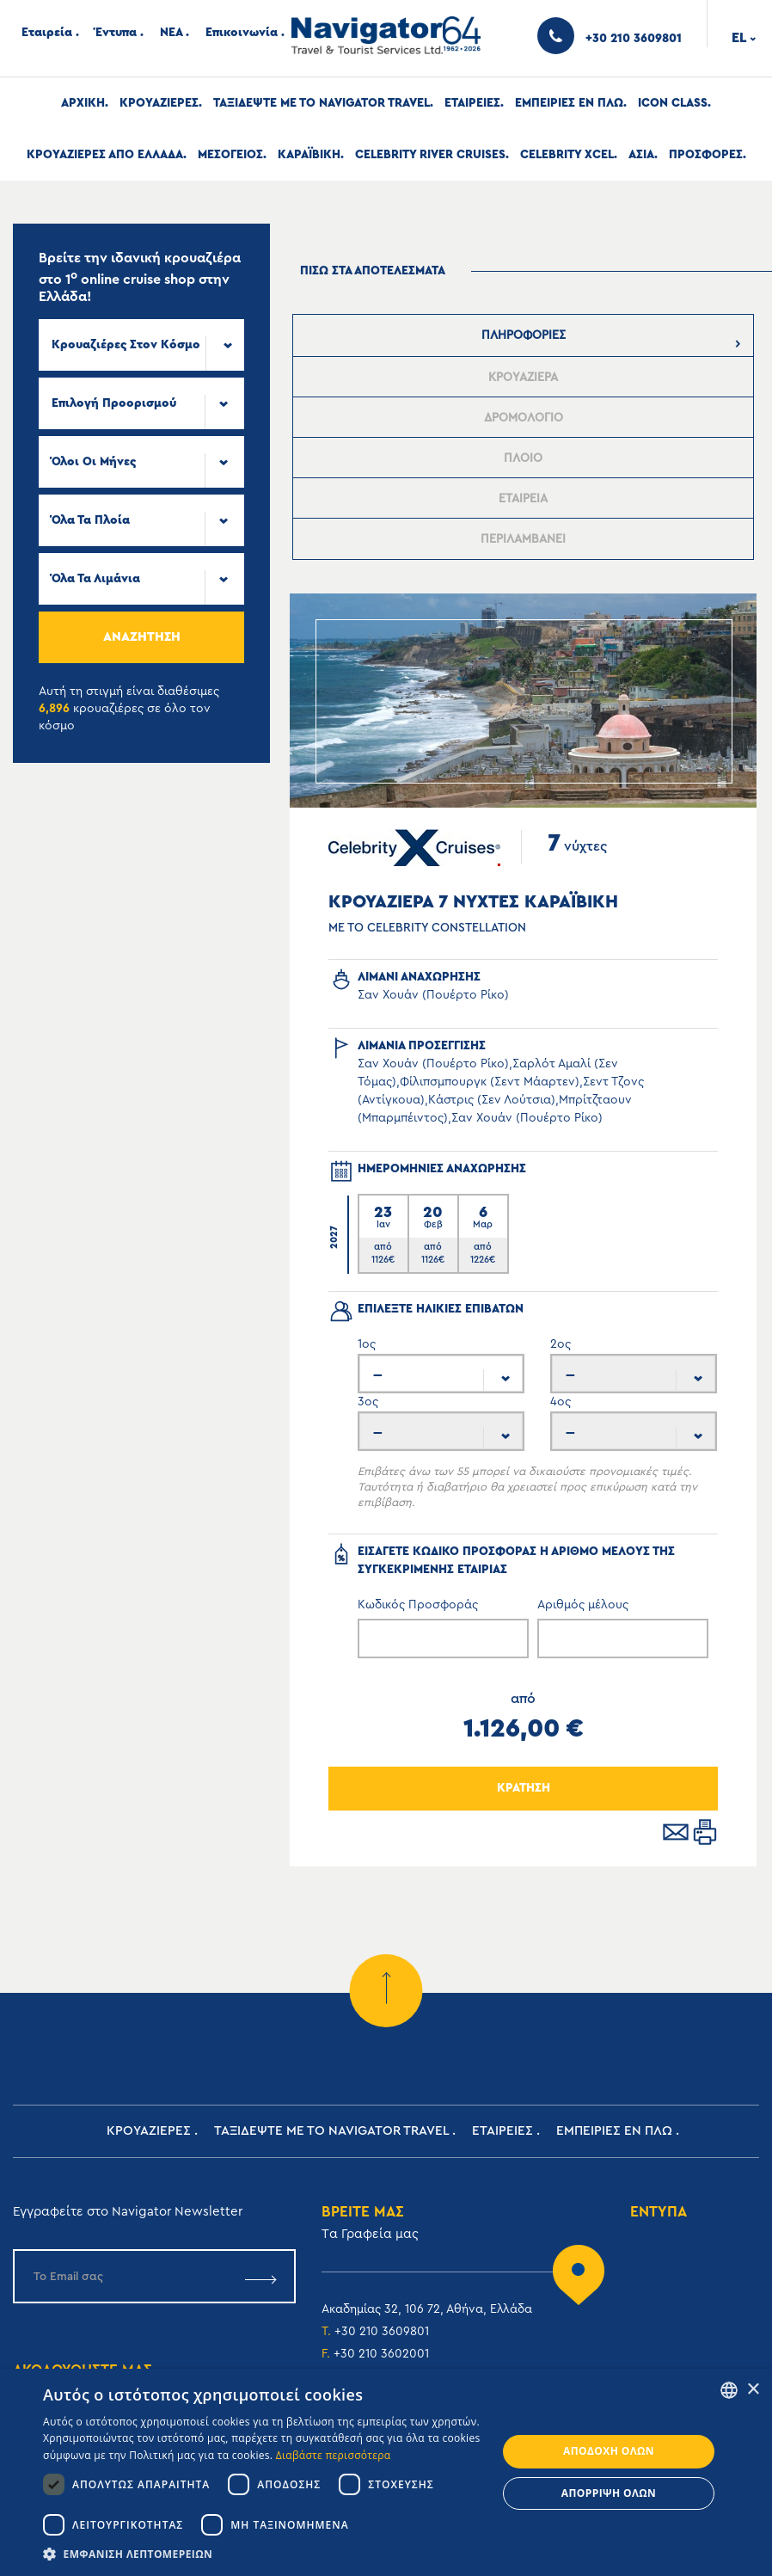  I want to click on Κρουαζιερες απο Ελλαδα, so click(105, 155).